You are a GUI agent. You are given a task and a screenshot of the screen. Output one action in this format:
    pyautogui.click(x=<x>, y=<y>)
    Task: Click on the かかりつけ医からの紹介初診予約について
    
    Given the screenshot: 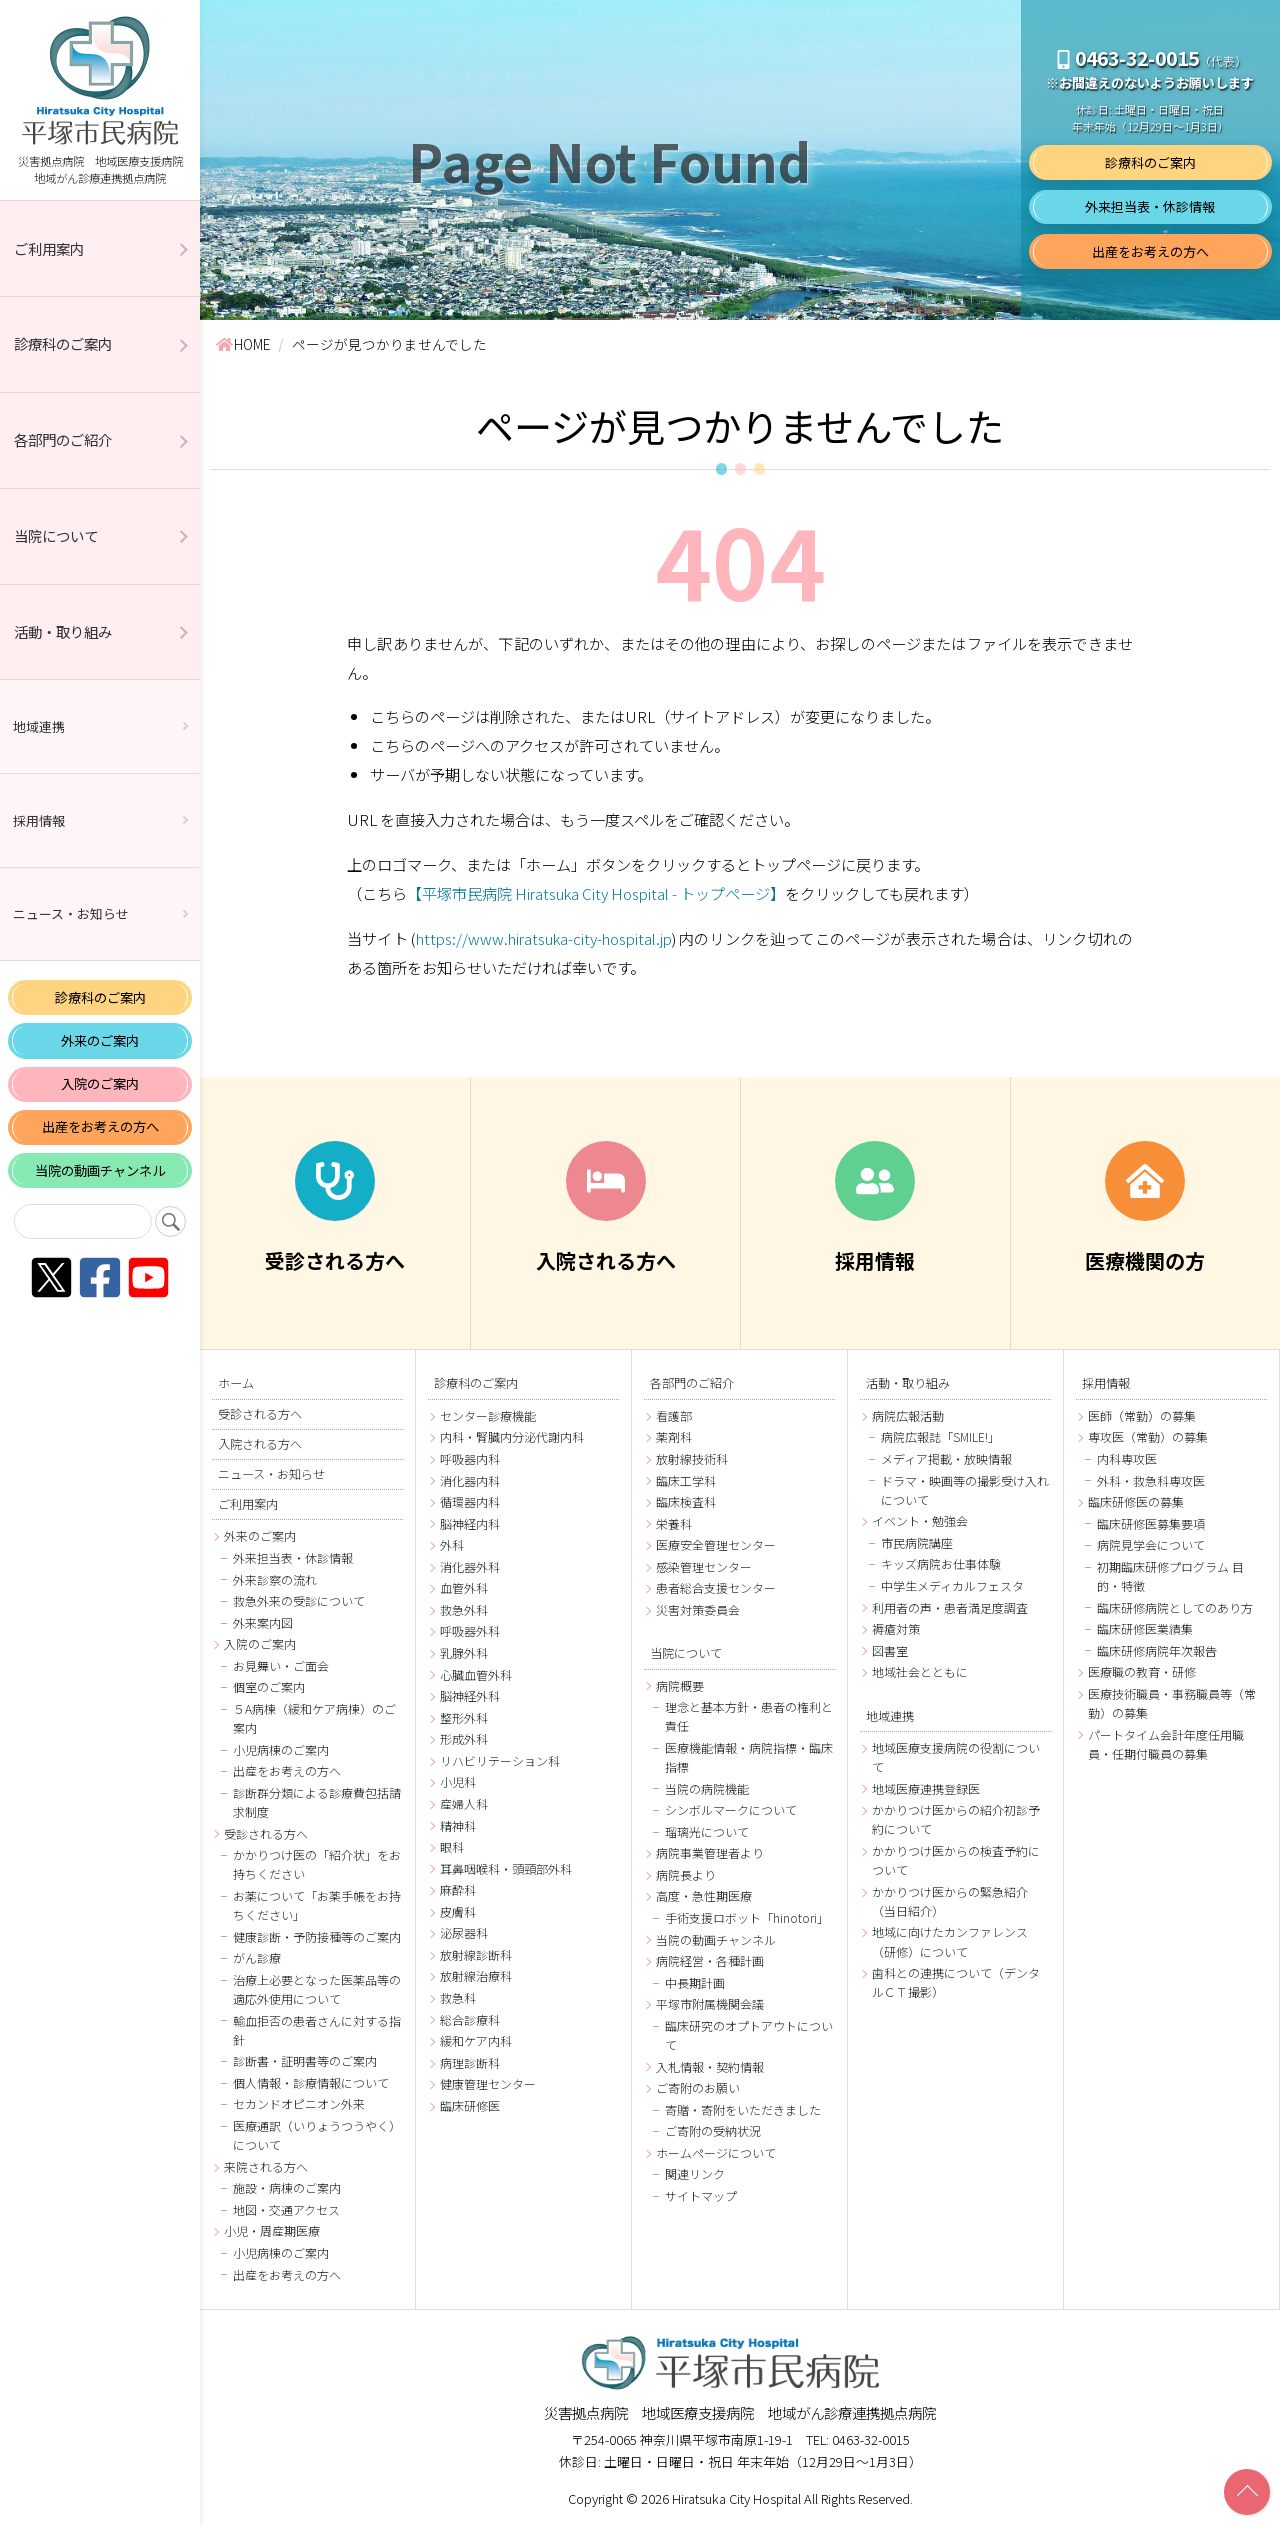 What is the action you would take?
    pyautogui.click(x=956, y=1819)
    